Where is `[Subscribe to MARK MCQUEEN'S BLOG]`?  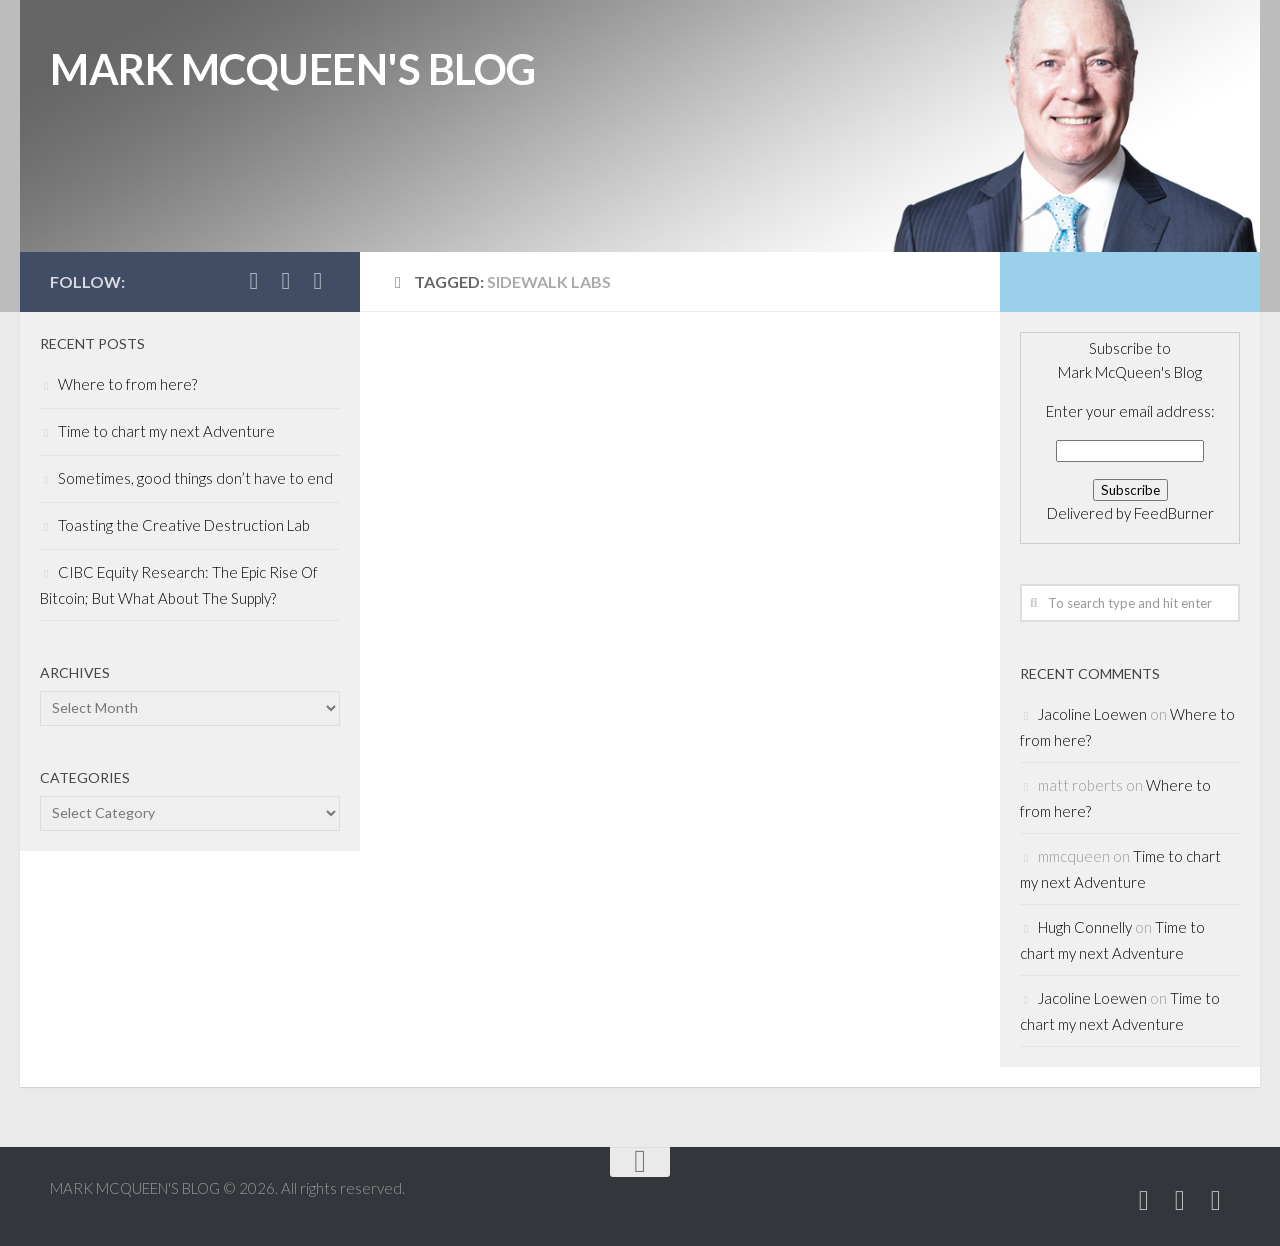
[Subscribe to MARK MCQUEEN'S BLOG] is located at coordinates (318, 281).